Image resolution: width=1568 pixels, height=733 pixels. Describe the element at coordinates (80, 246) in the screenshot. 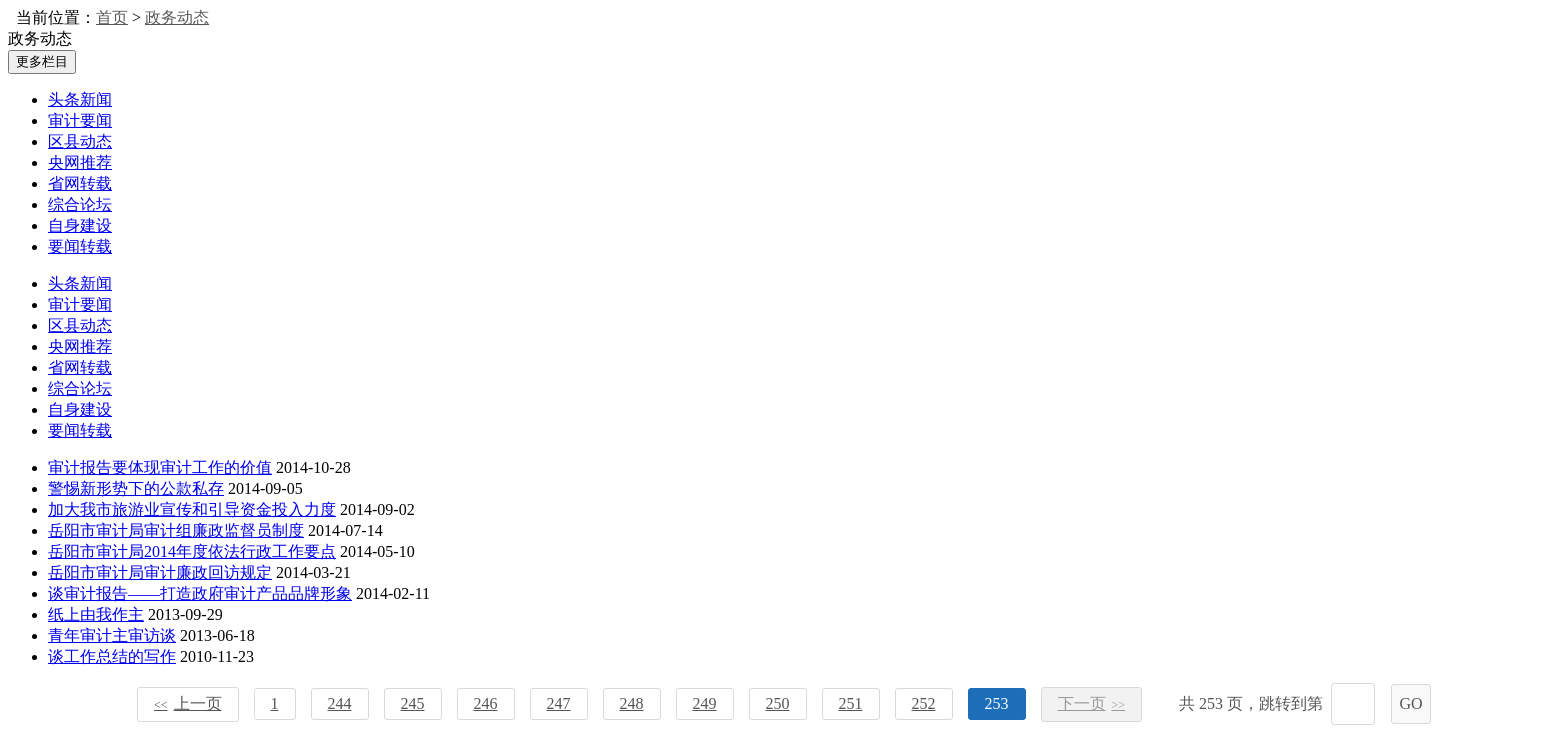

I see `要闻转载` at that location.